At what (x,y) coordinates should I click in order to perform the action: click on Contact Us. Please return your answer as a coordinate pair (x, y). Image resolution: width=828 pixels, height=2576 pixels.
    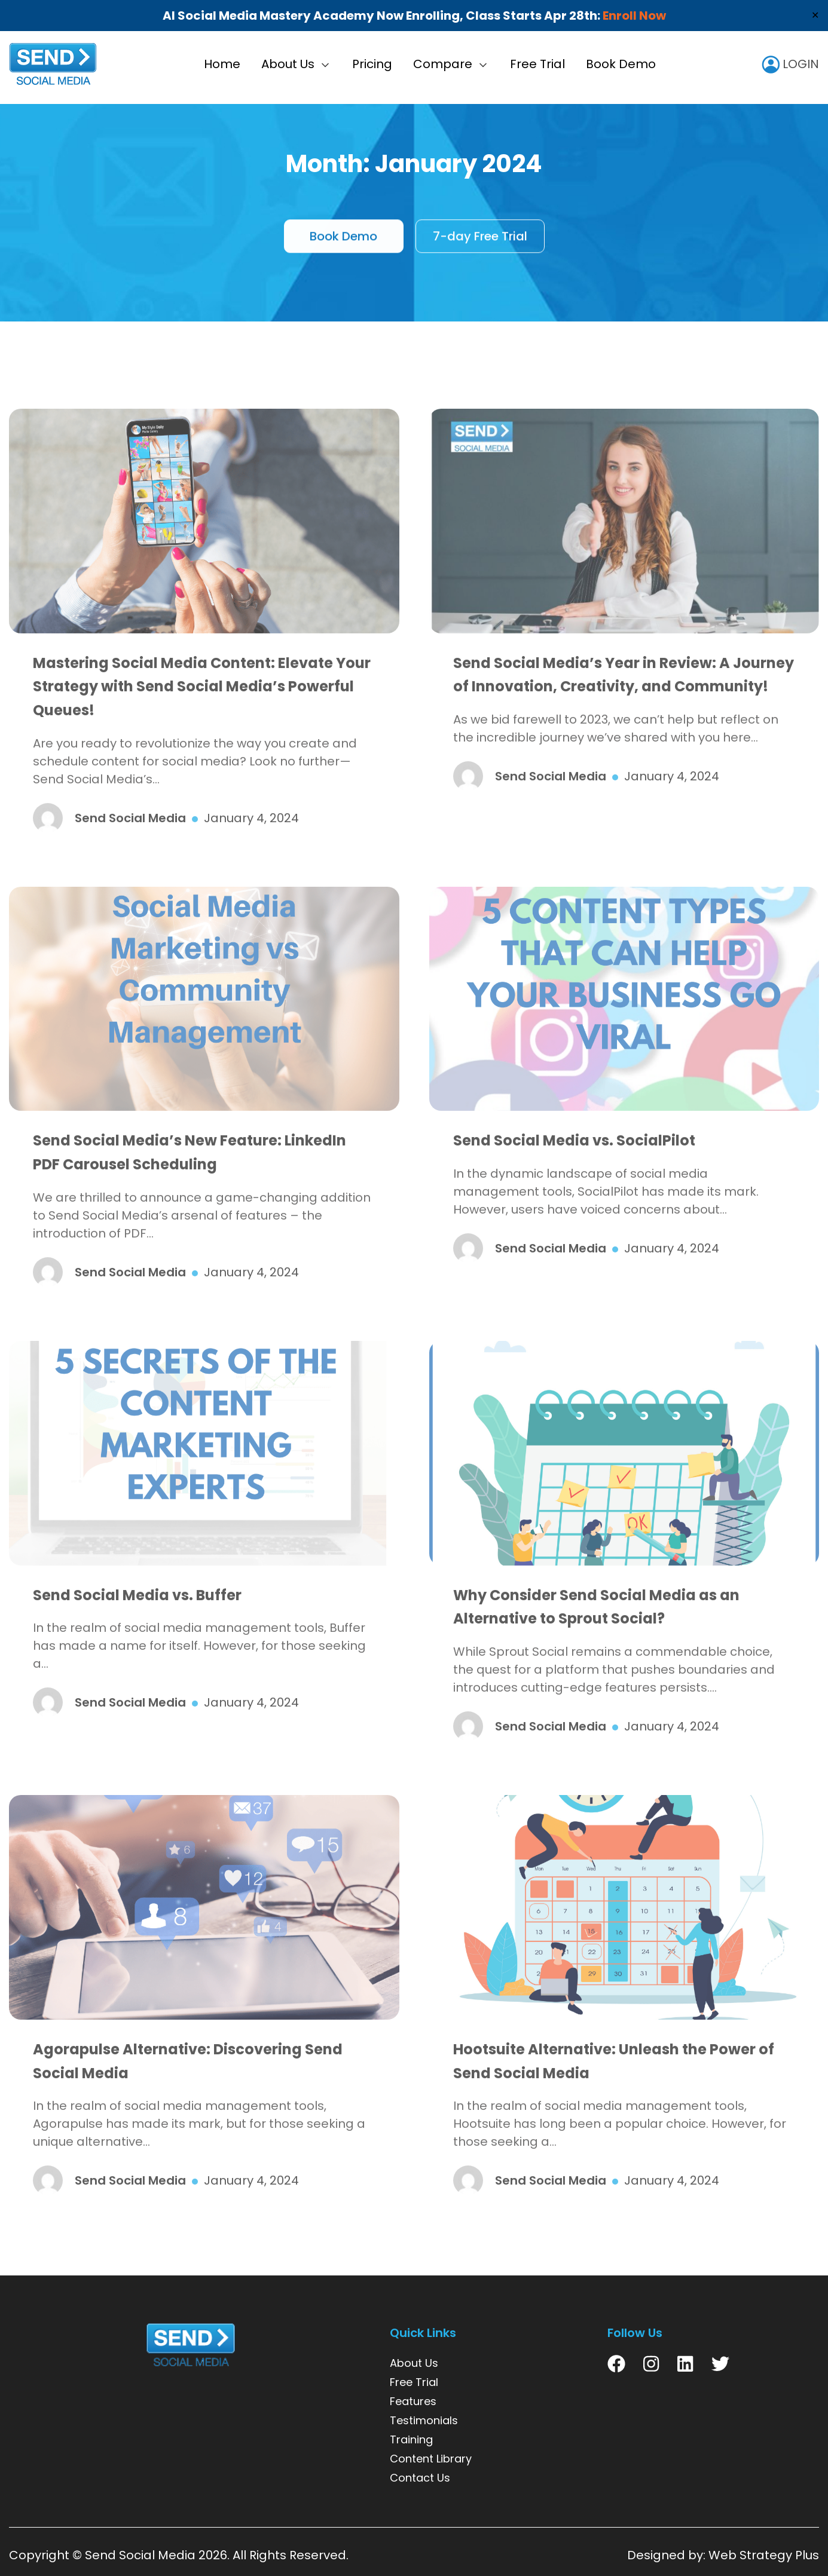
    Looking at the image, I should click on (420, 2477).